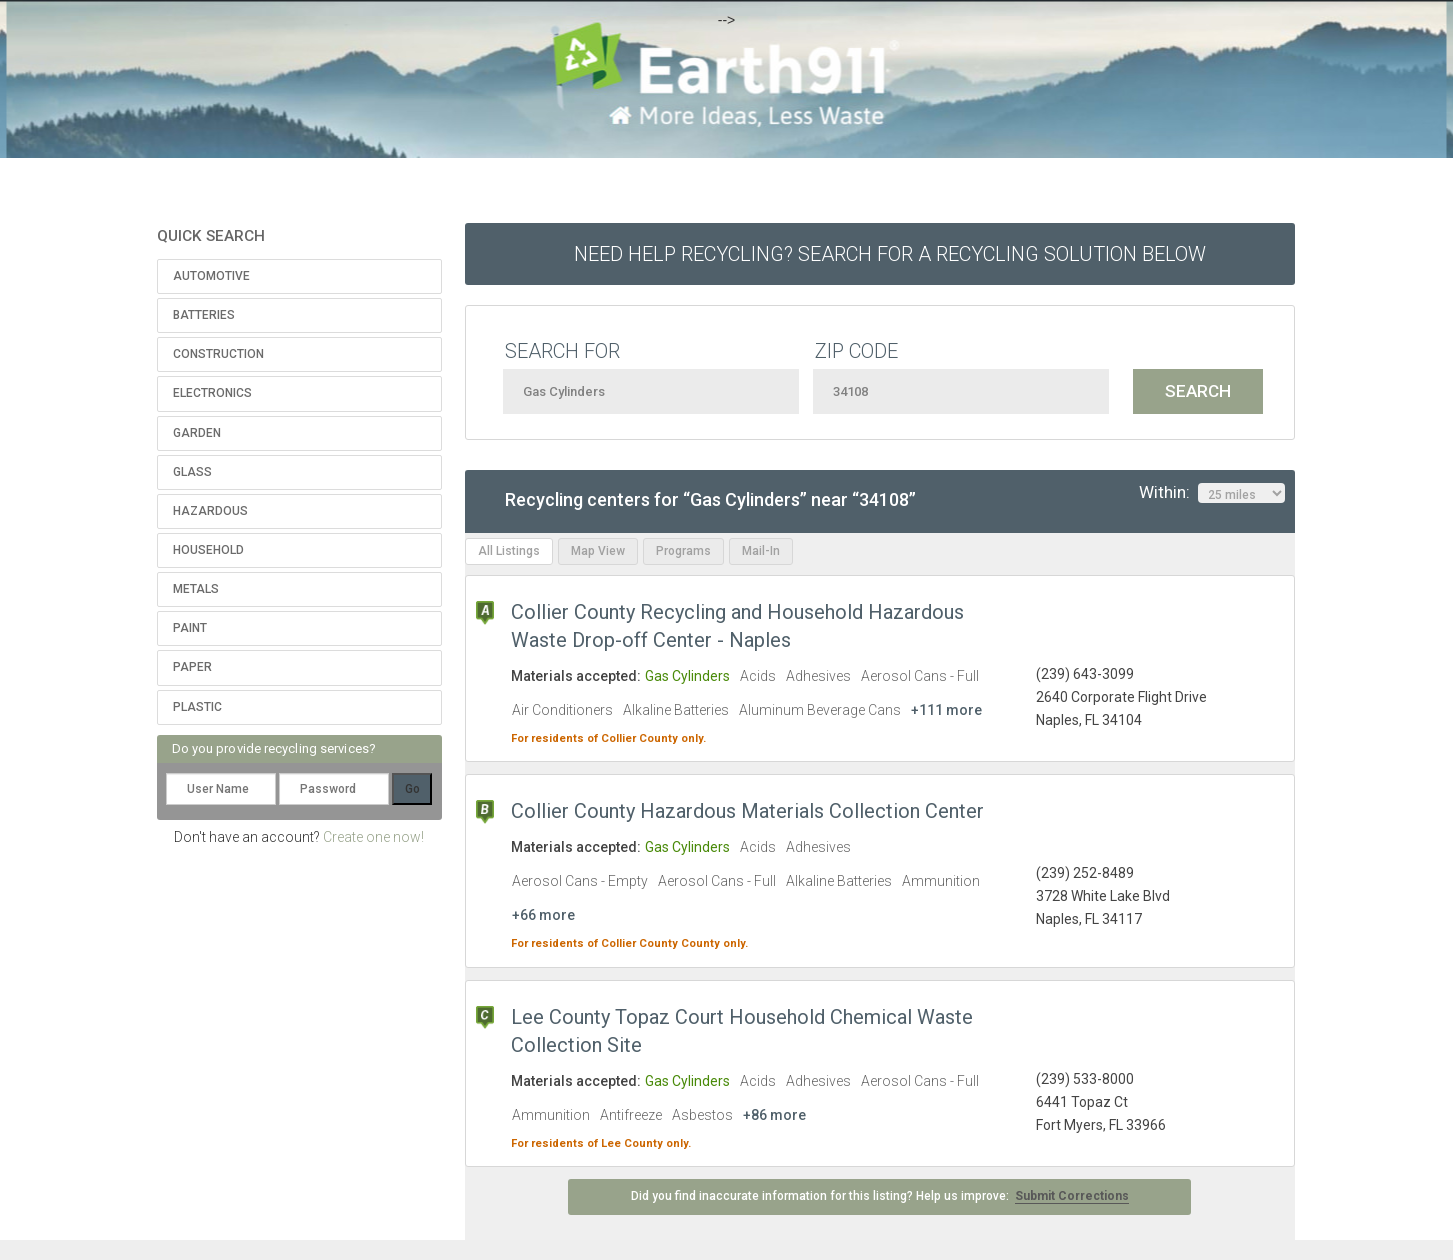 This screenshot has width=1453, height=1260. I want to click on Submit Corrections, so click(1072, 1196).